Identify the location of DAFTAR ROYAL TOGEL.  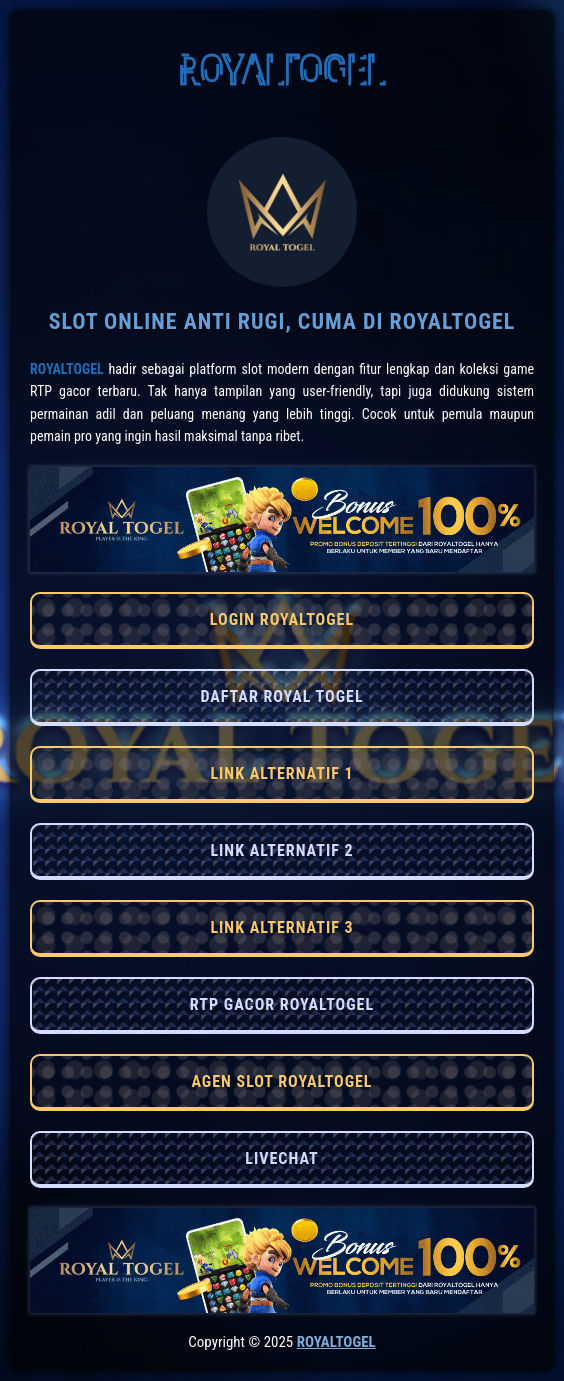
(281, 696).